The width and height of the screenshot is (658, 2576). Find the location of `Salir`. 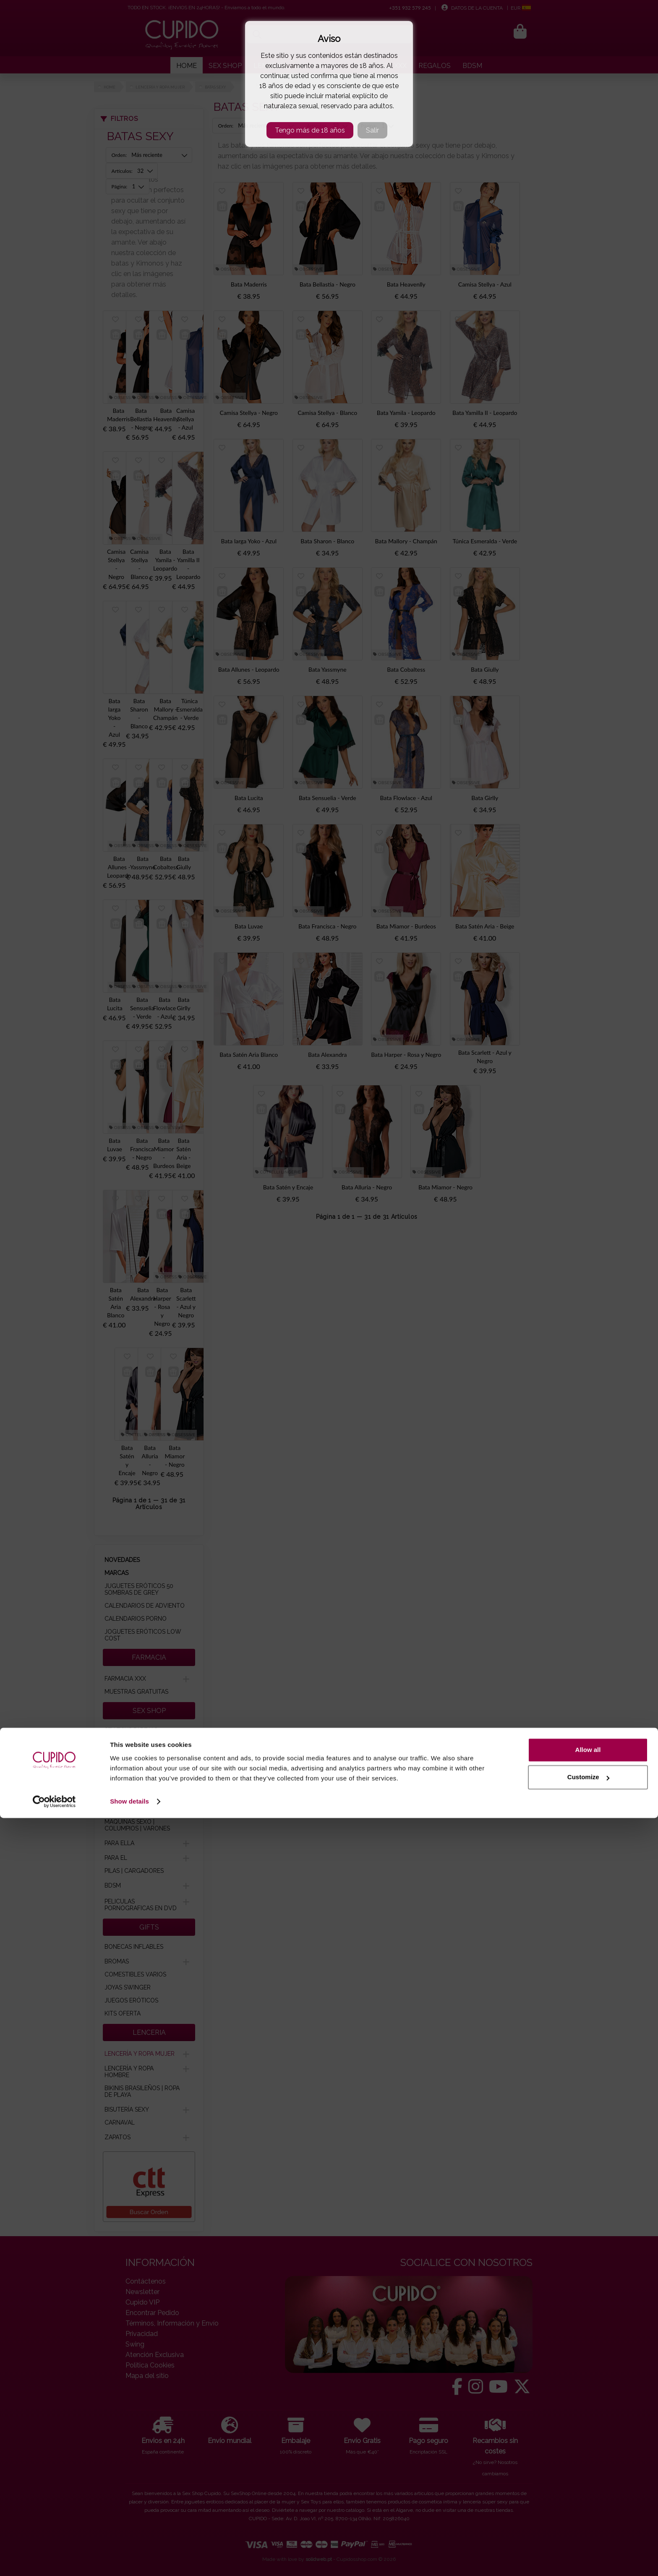

Salir is located at coordinates (372, 130).